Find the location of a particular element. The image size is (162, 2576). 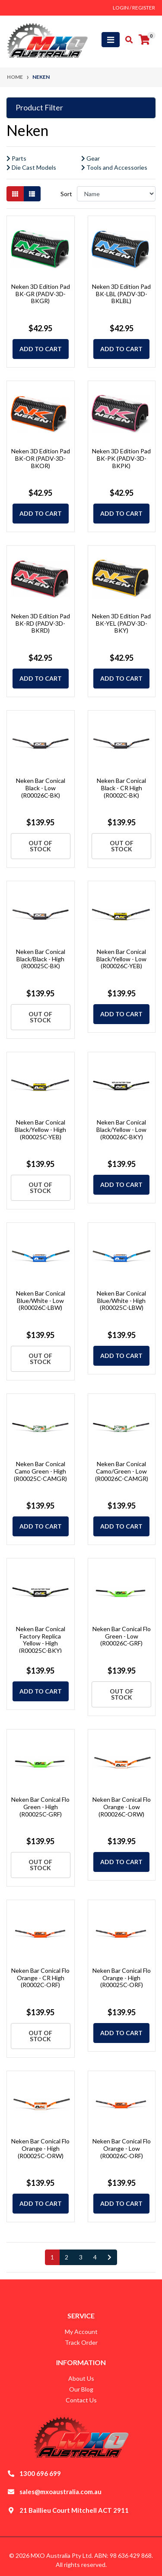

sales@mxoaustralia.com.au is located at coordinates (60, 2491).